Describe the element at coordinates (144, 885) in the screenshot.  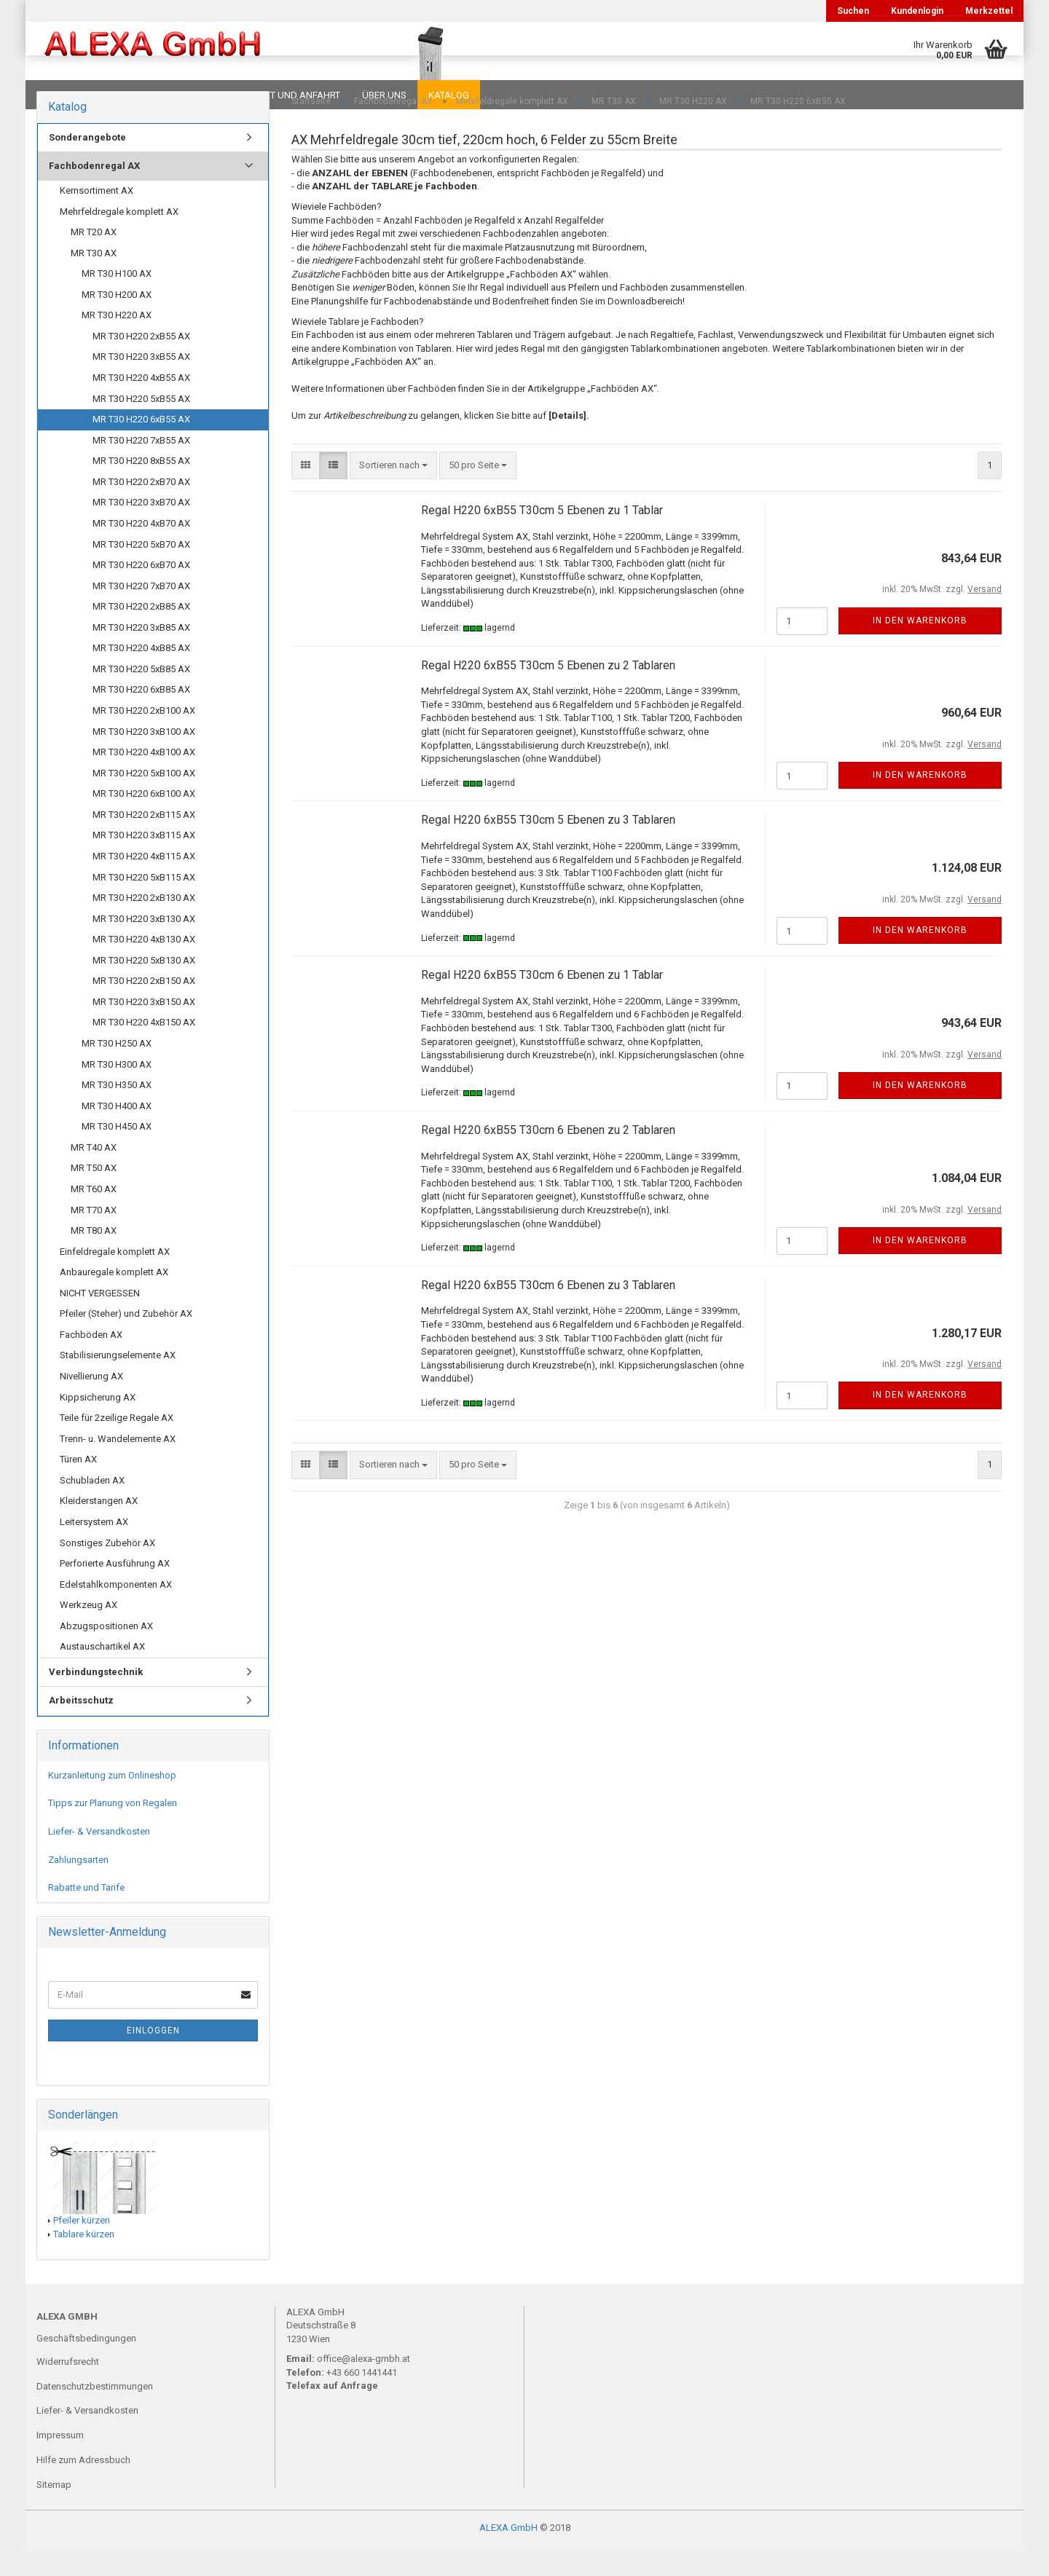
I see `MR T30 H220 4xB115 AX` at that location.